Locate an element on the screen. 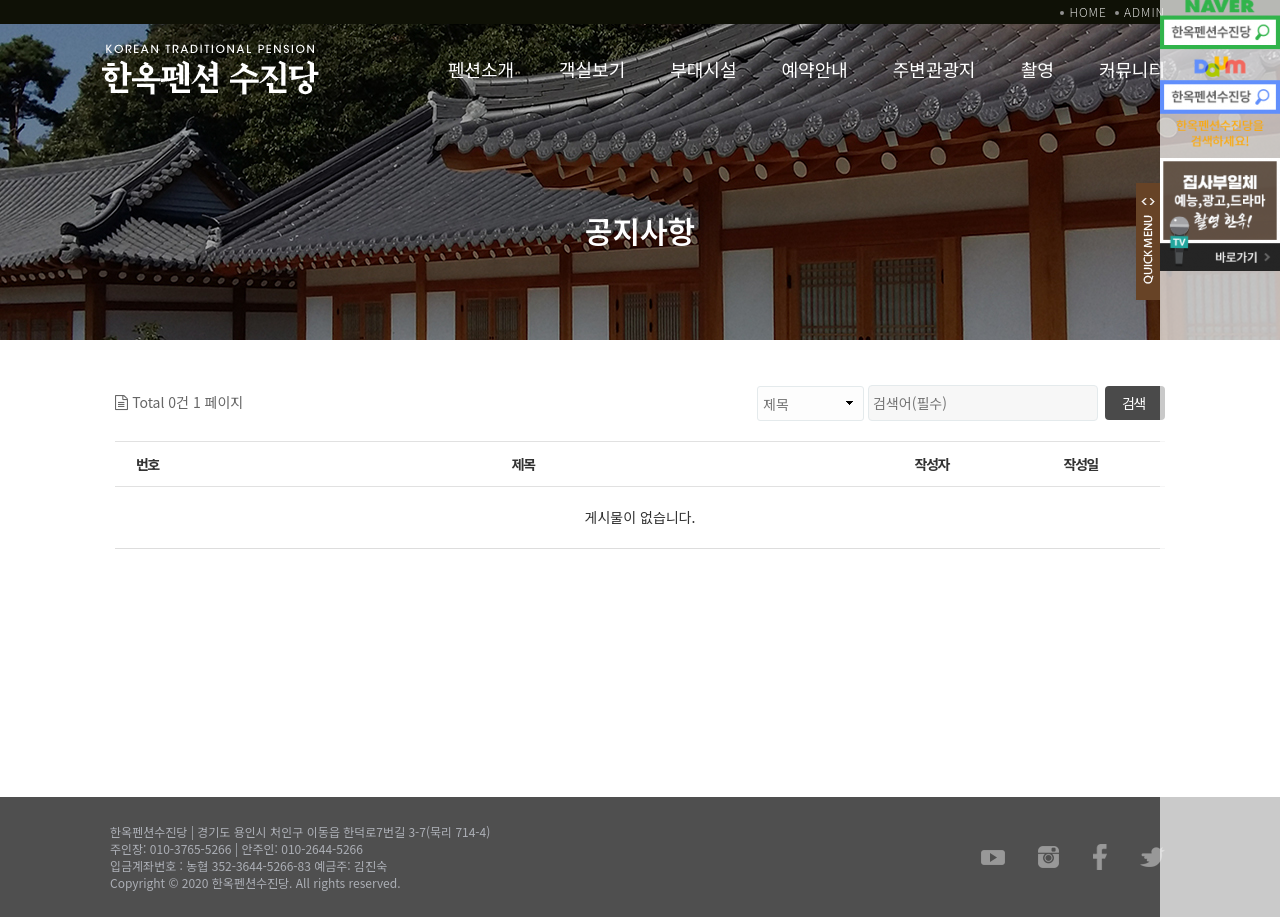 Image resolution: width=1280 pixels, height=917 pixels. 촬영 is located at coordinates (1037, 69).